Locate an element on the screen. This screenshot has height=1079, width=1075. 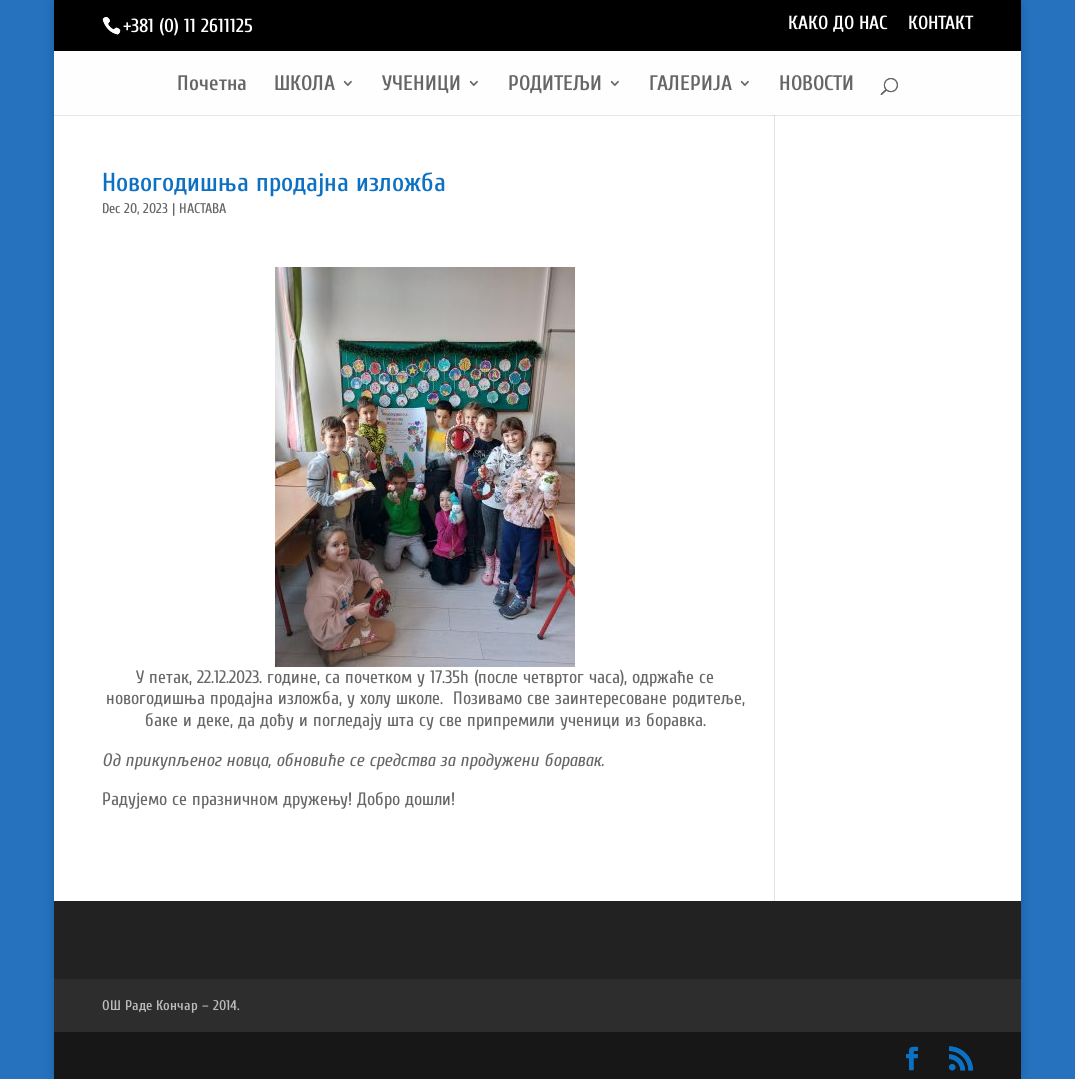
Почетна is located at coordinates (212, 85).